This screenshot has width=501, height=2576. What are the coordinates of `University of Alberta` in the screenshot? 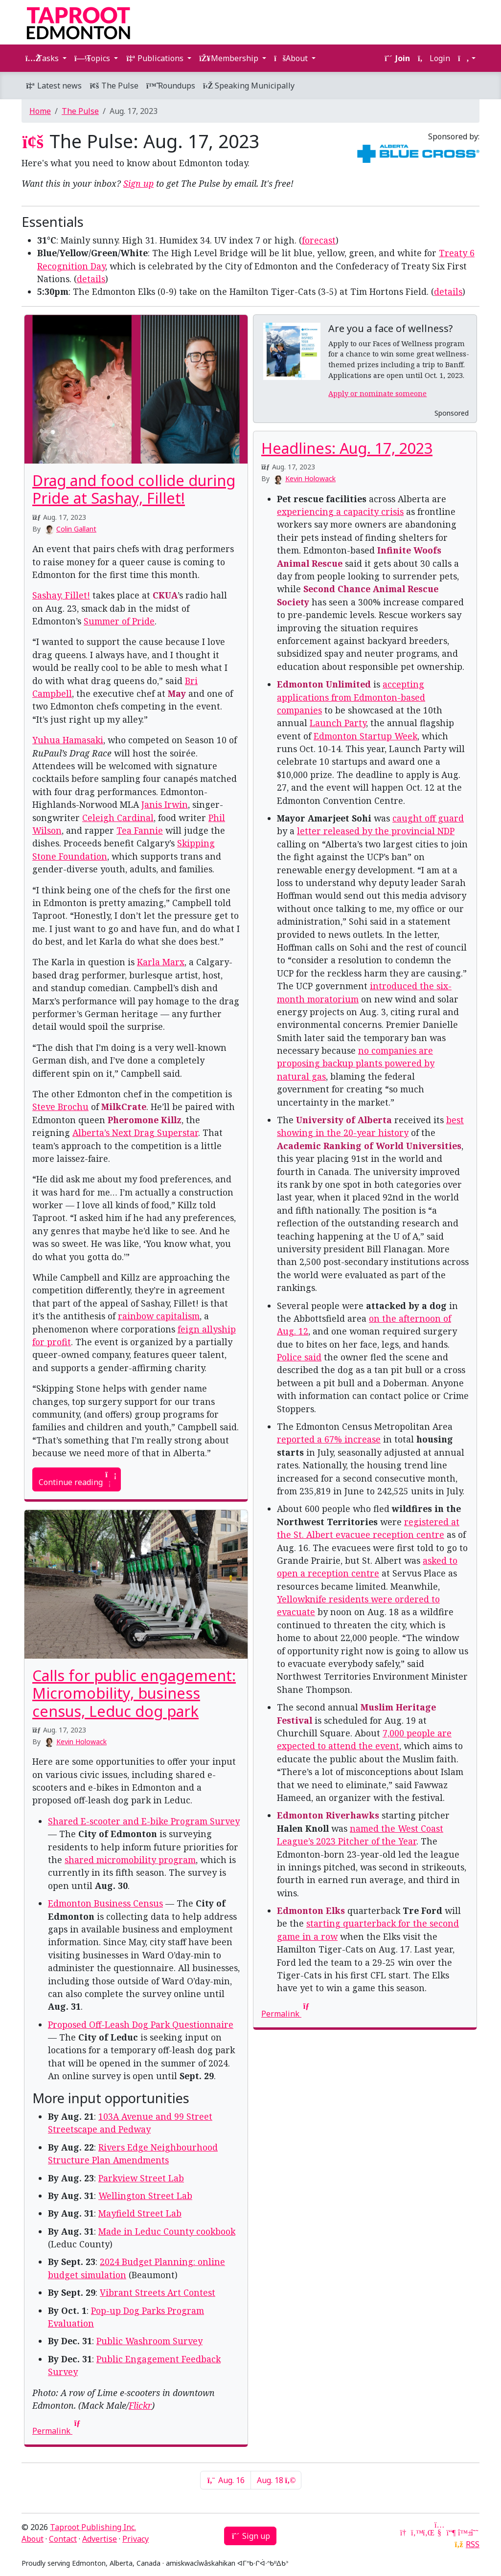 It's located at (344, 1120).